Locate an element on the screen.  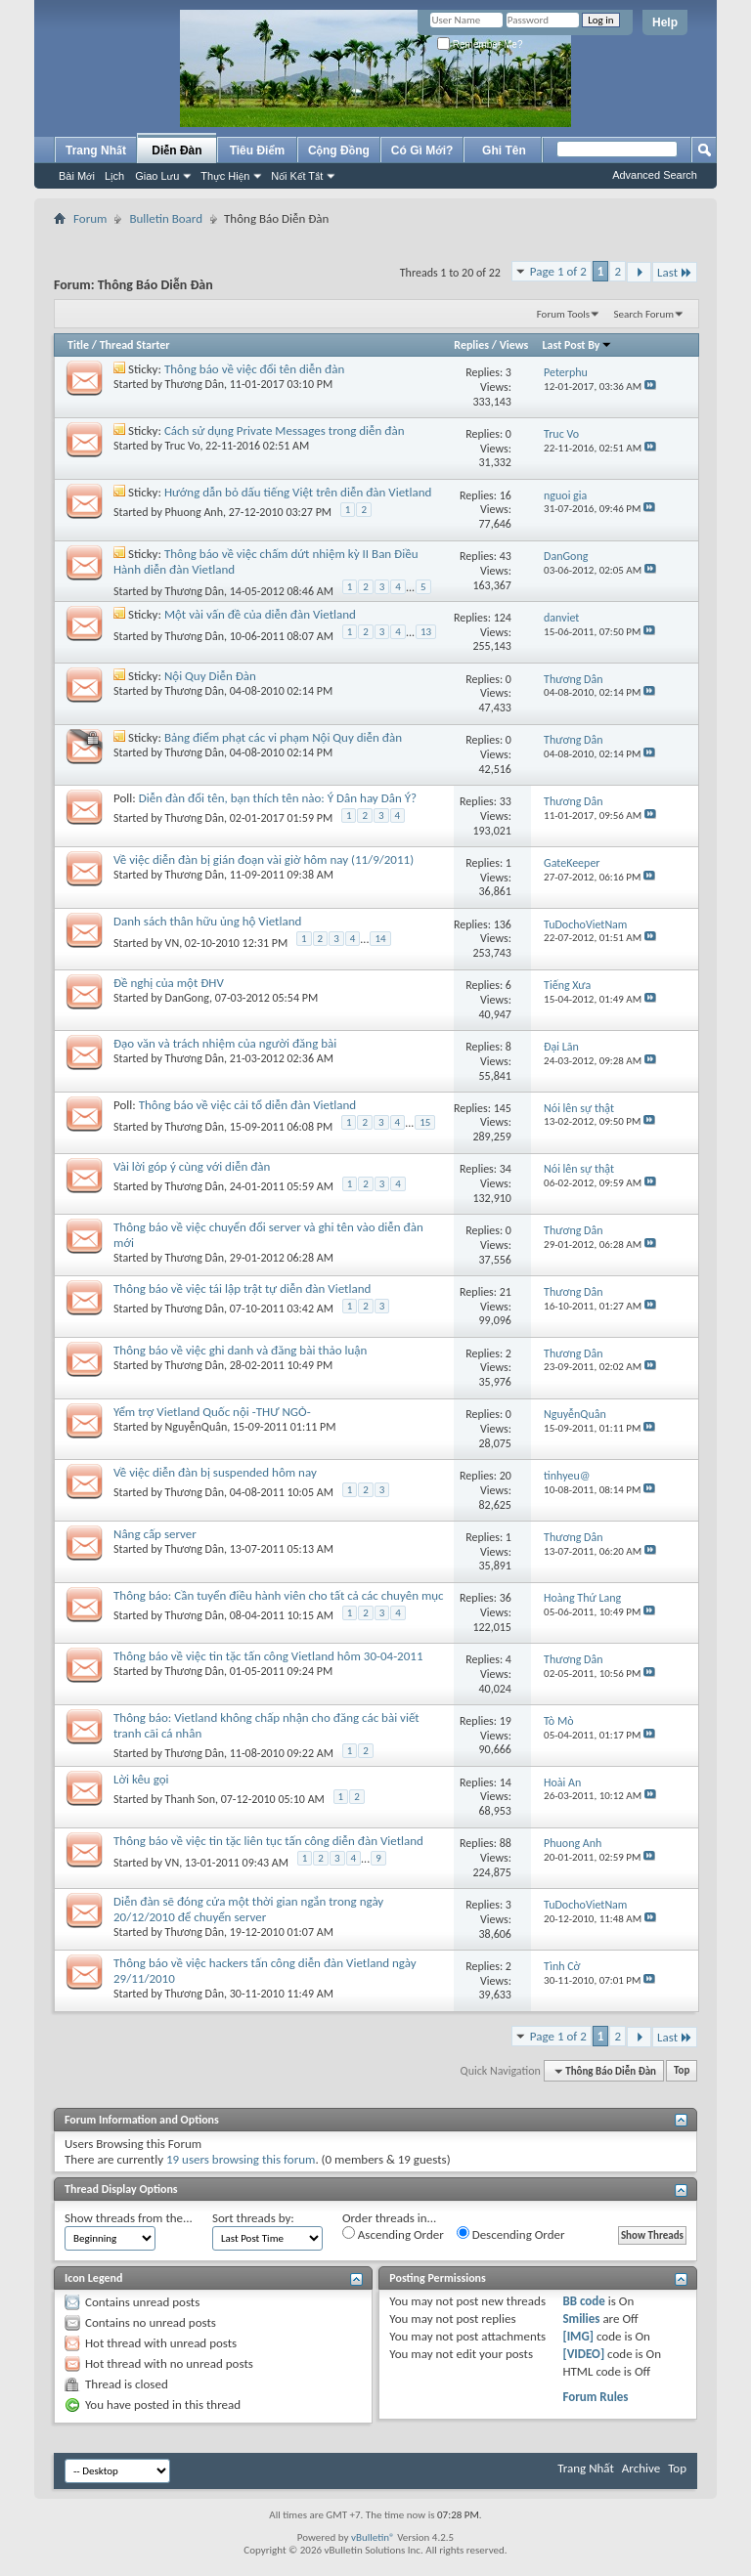
Cách sử dụng Private Messages trong diễn đàn is located at coordinates (284, 430).